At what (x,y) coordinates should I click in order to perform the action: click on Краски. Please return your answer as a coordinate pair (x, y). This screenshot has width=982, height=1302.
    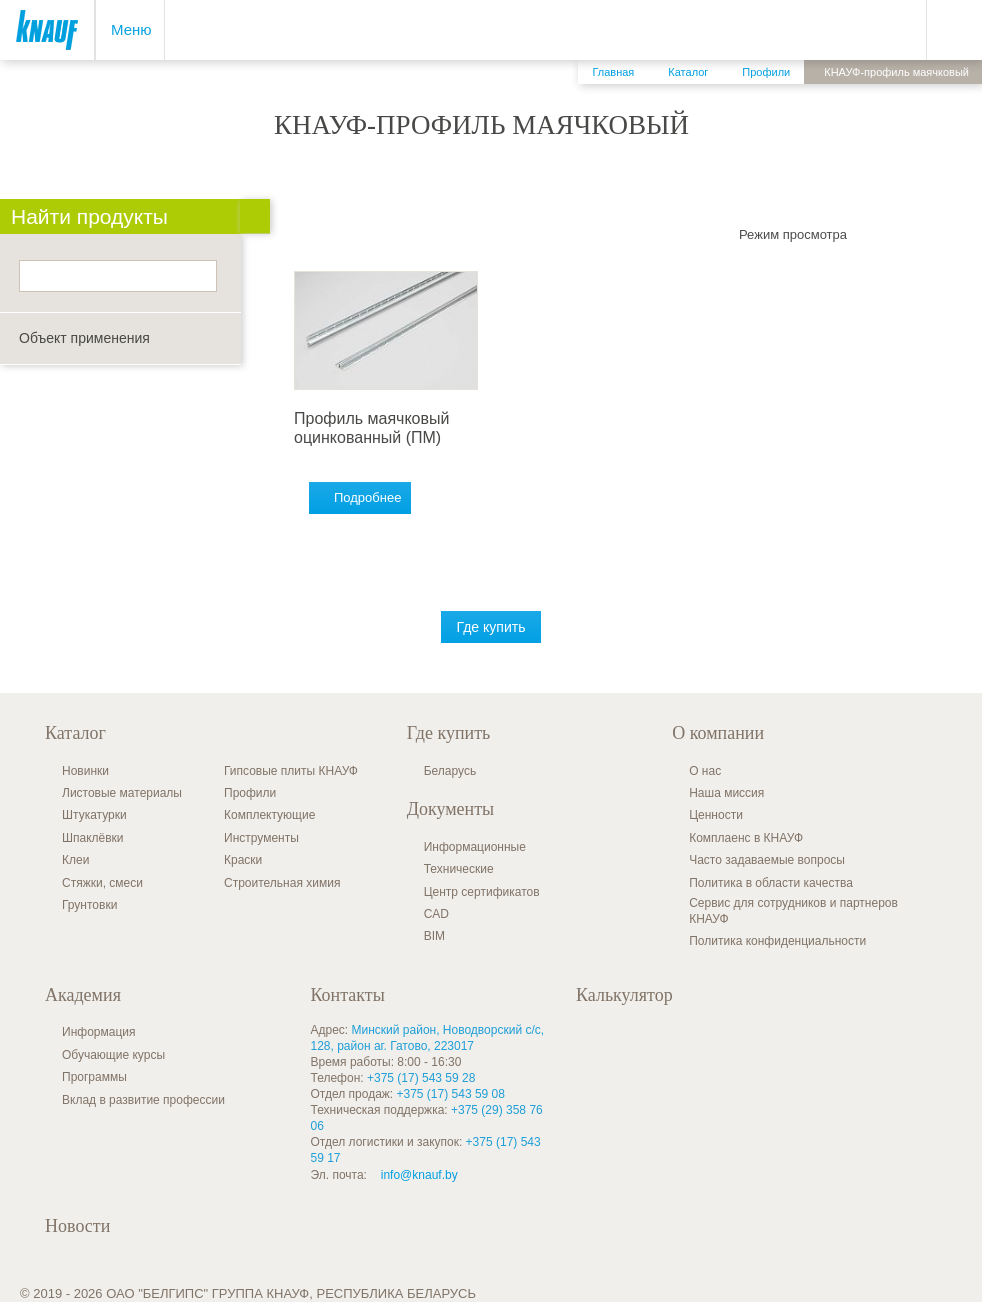
    Looking at the image, I should click on (243, 860).